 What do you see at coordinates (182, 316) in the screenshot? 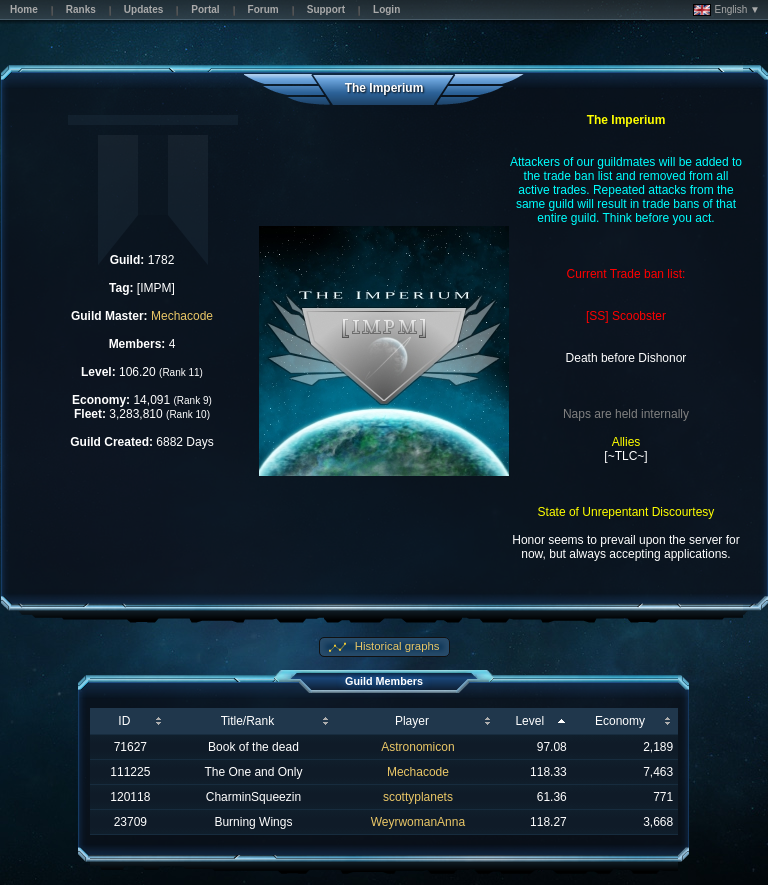
I see `Mechacode` at bounding box center [182, 316].